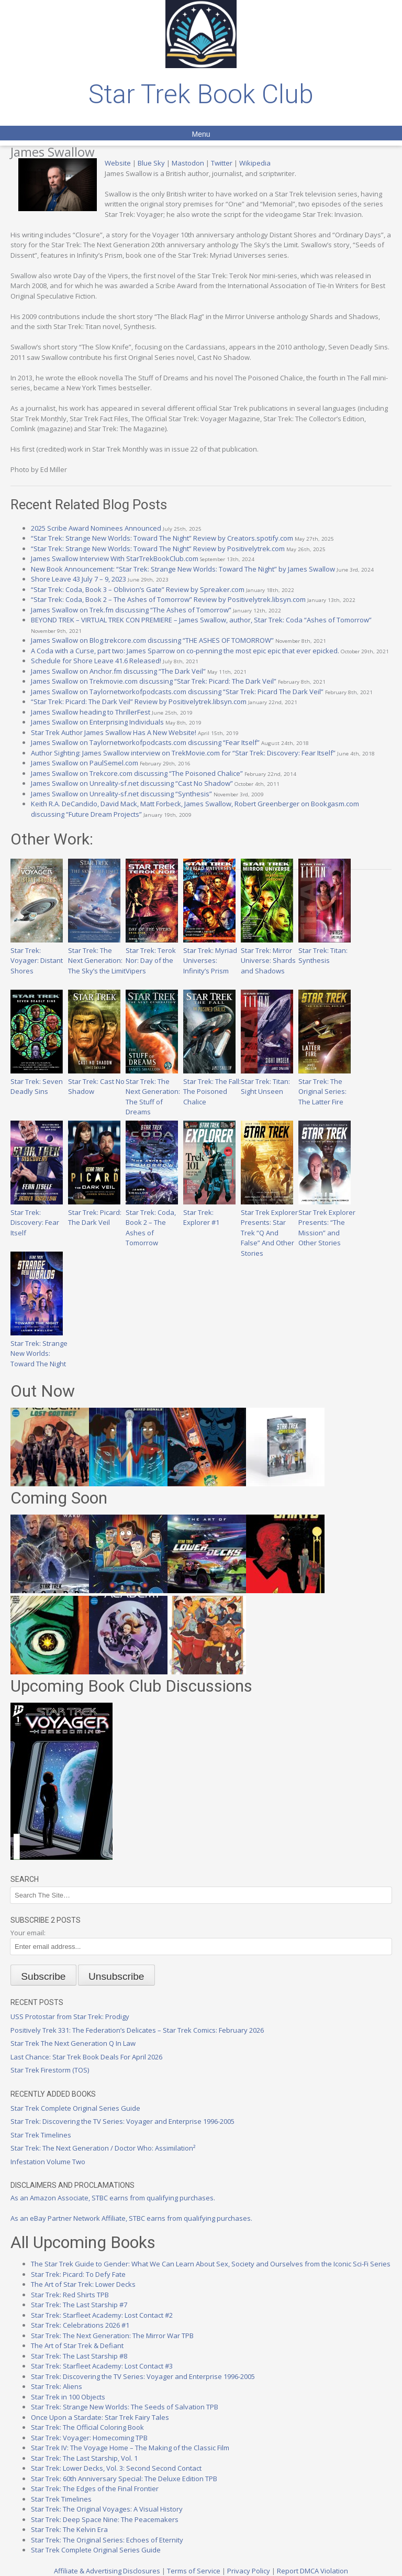 The width and height of the screenshot is (402, 2576). I want to click on Star Trek: Cast No Shadow, so click(96, 1081).